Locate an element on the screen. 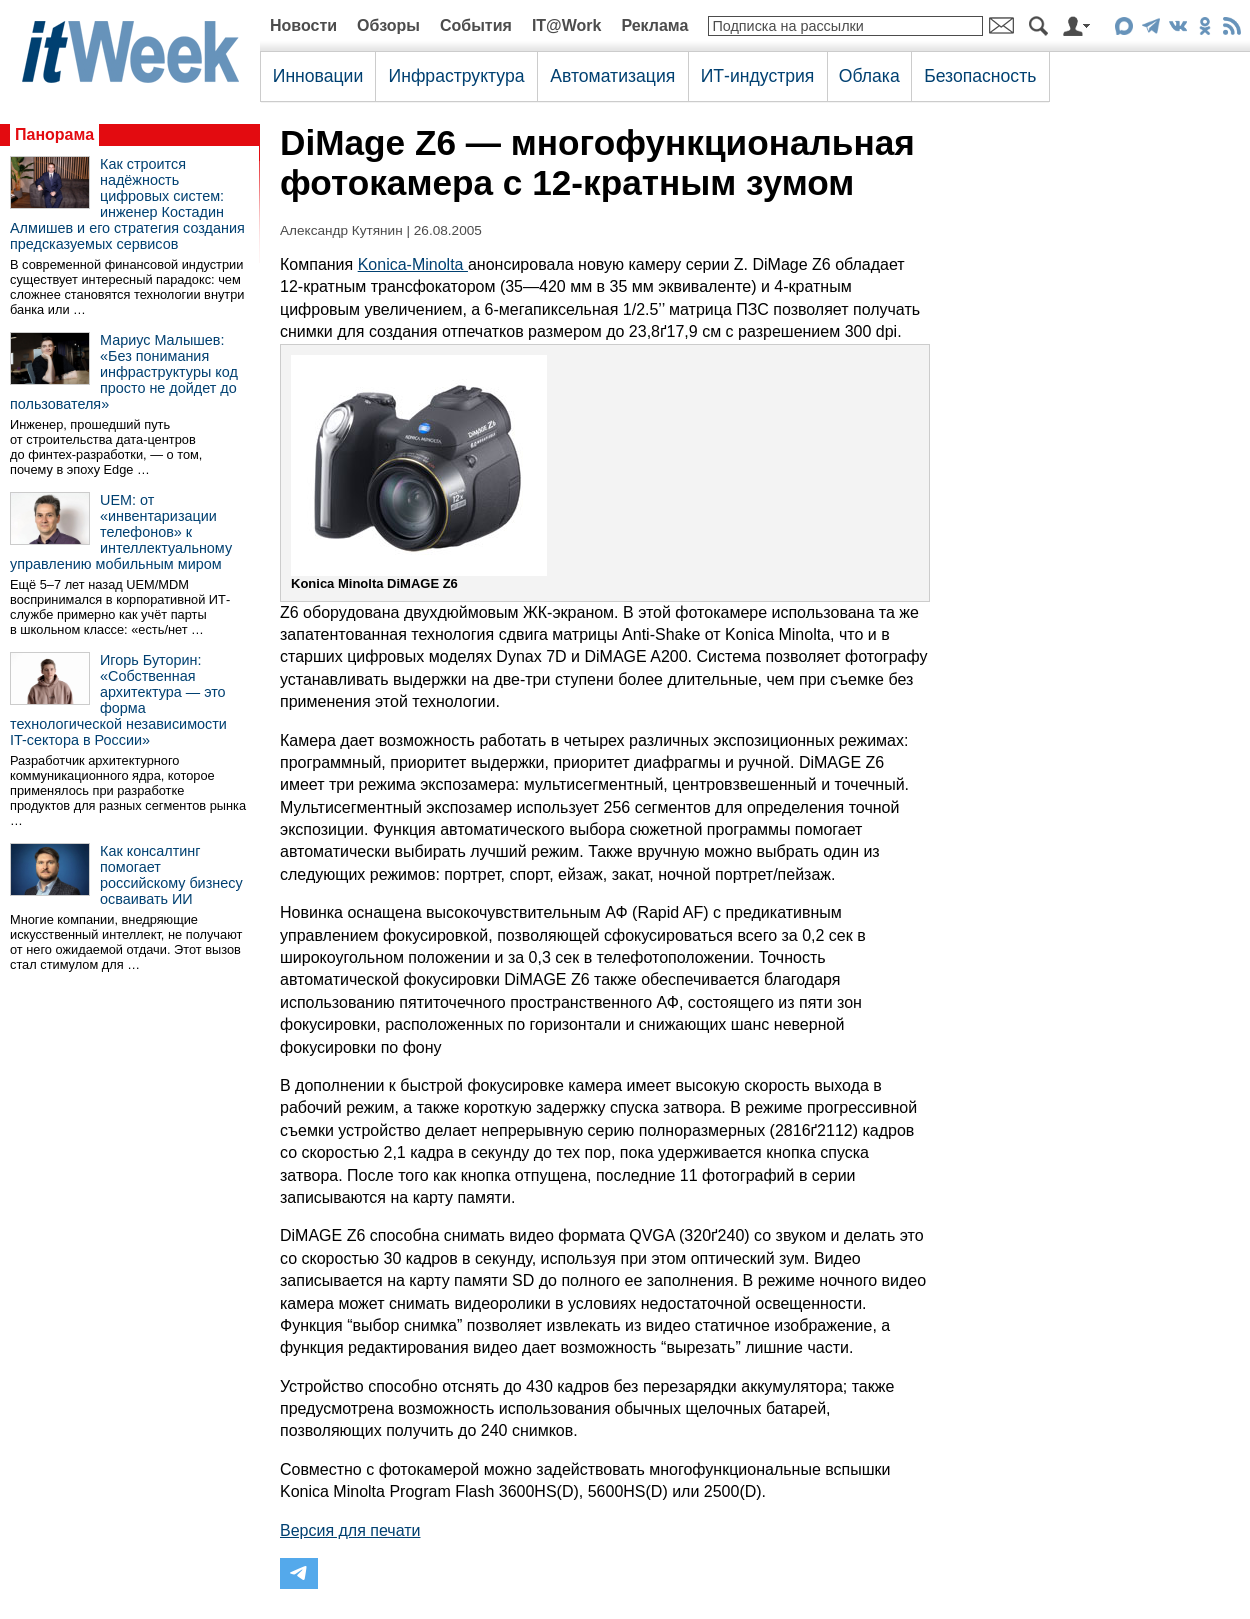 This screenshot has width=1250, height=1619. Как строится надёжность цифровых систем: инженер Костадин Алмишев и его стратегия создания предсказуемых сервисов is located at coordinates (127, 204).